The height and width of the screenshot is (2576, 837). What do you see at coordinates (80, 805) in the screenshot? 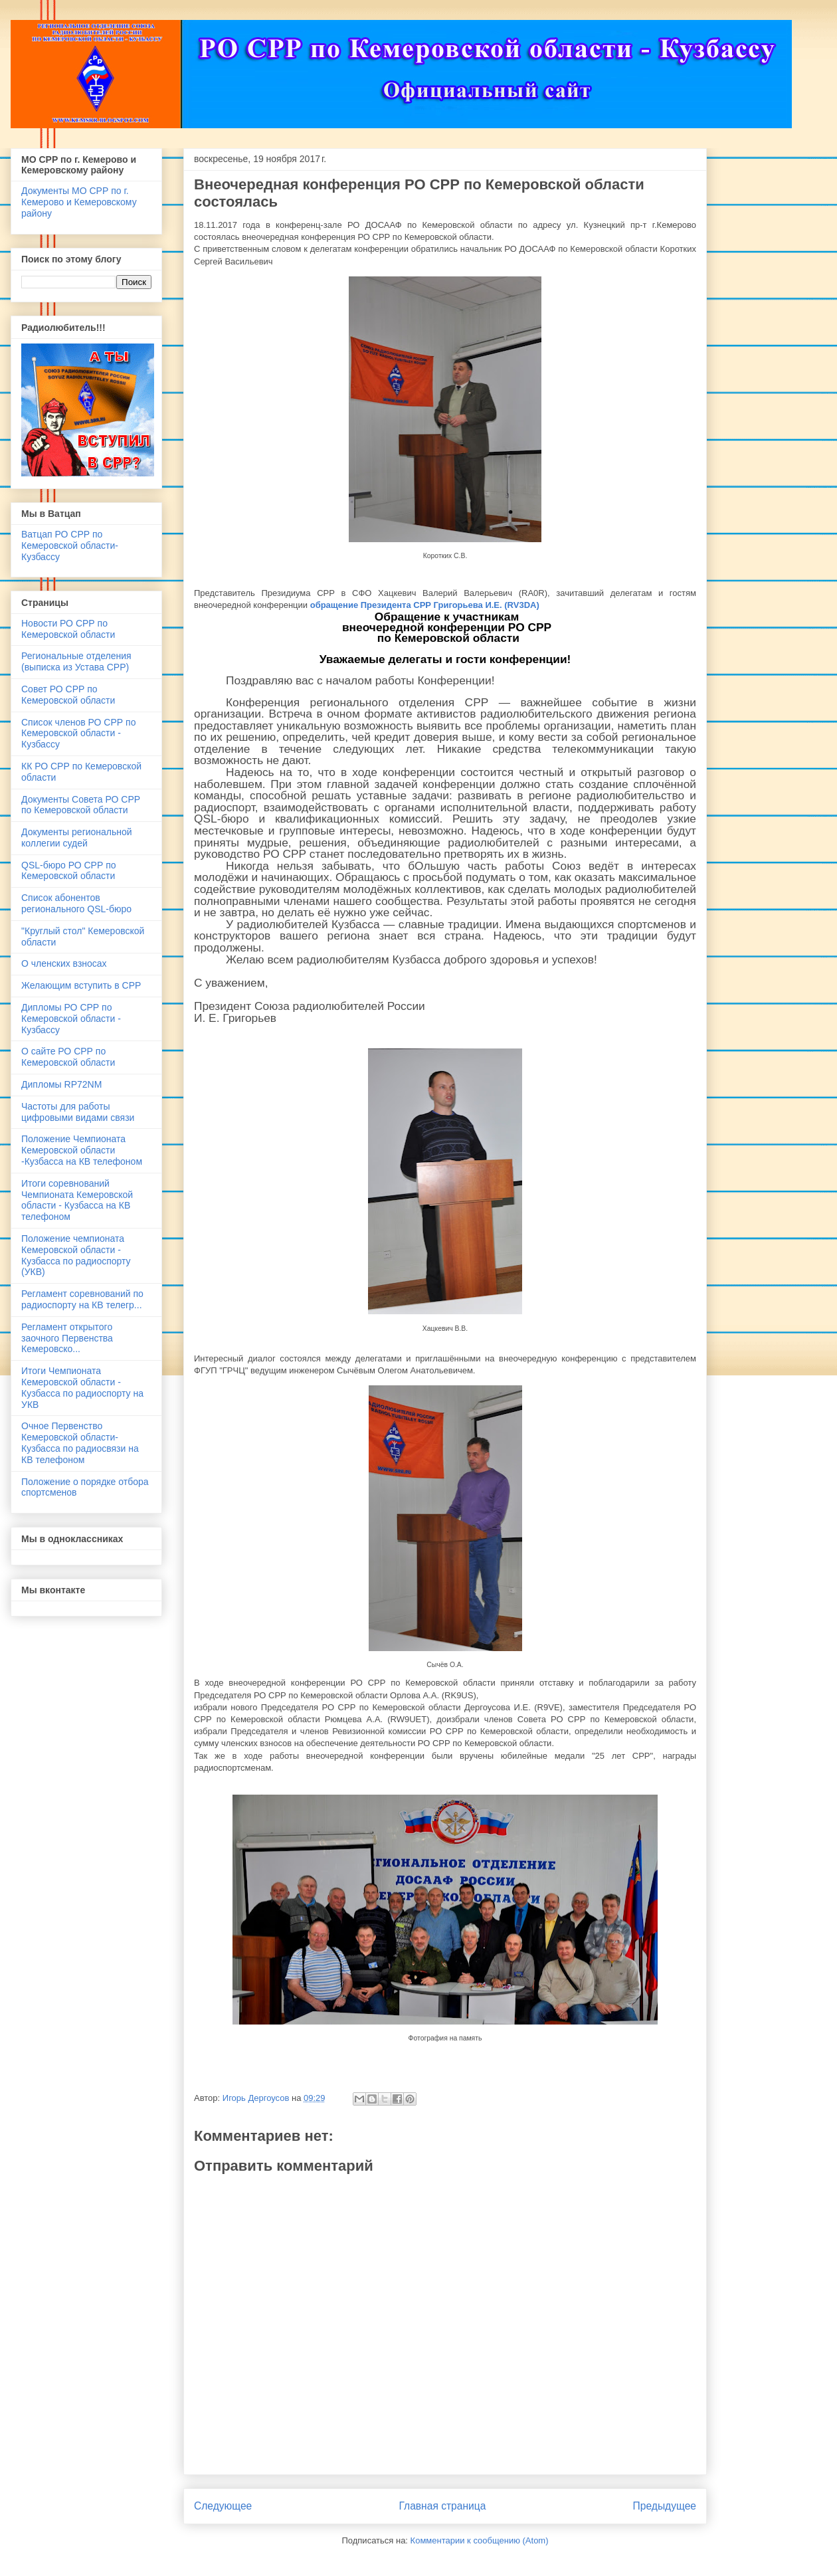
I see `Документы Совета РО СРР по Кемеровской области` at bounding box center [80, 805].